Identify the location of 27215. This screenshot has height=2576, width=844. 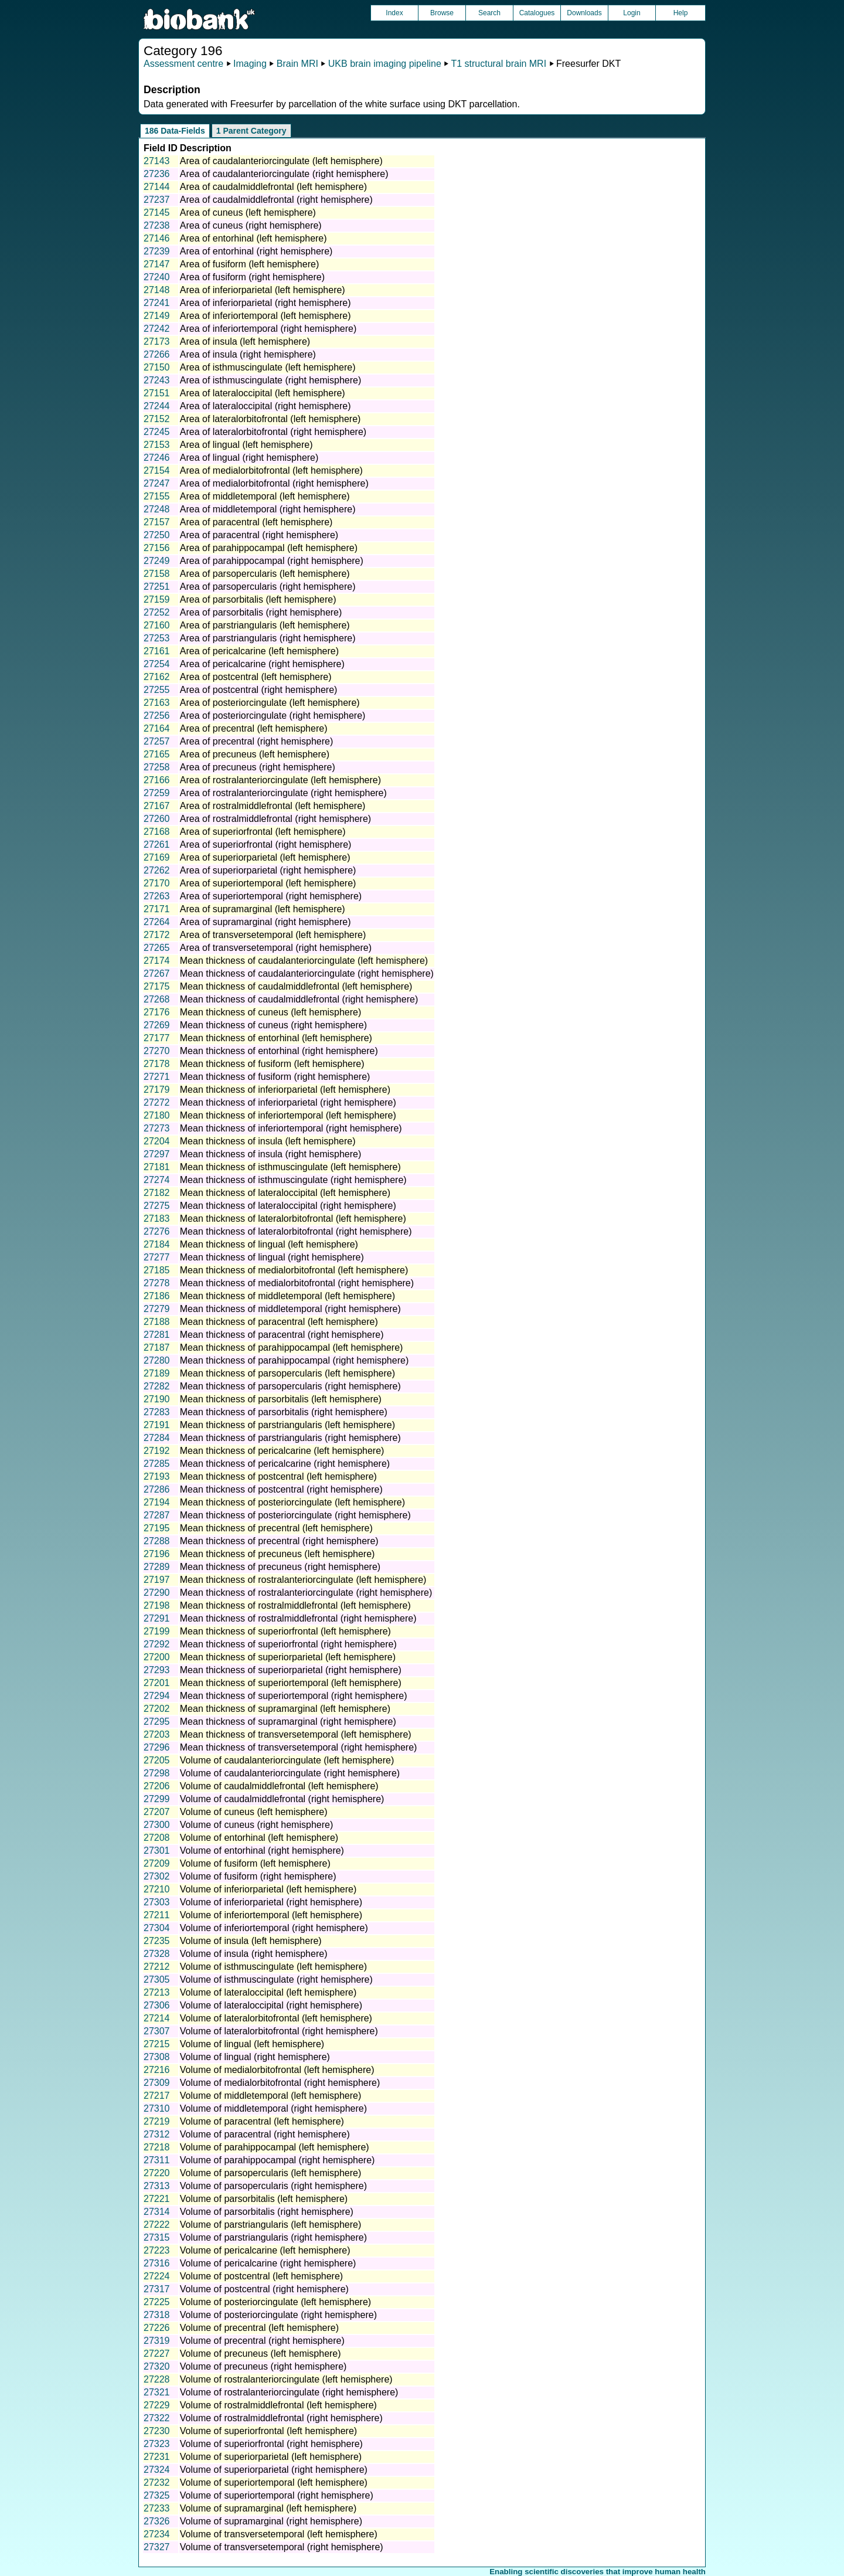
(157, 2044).